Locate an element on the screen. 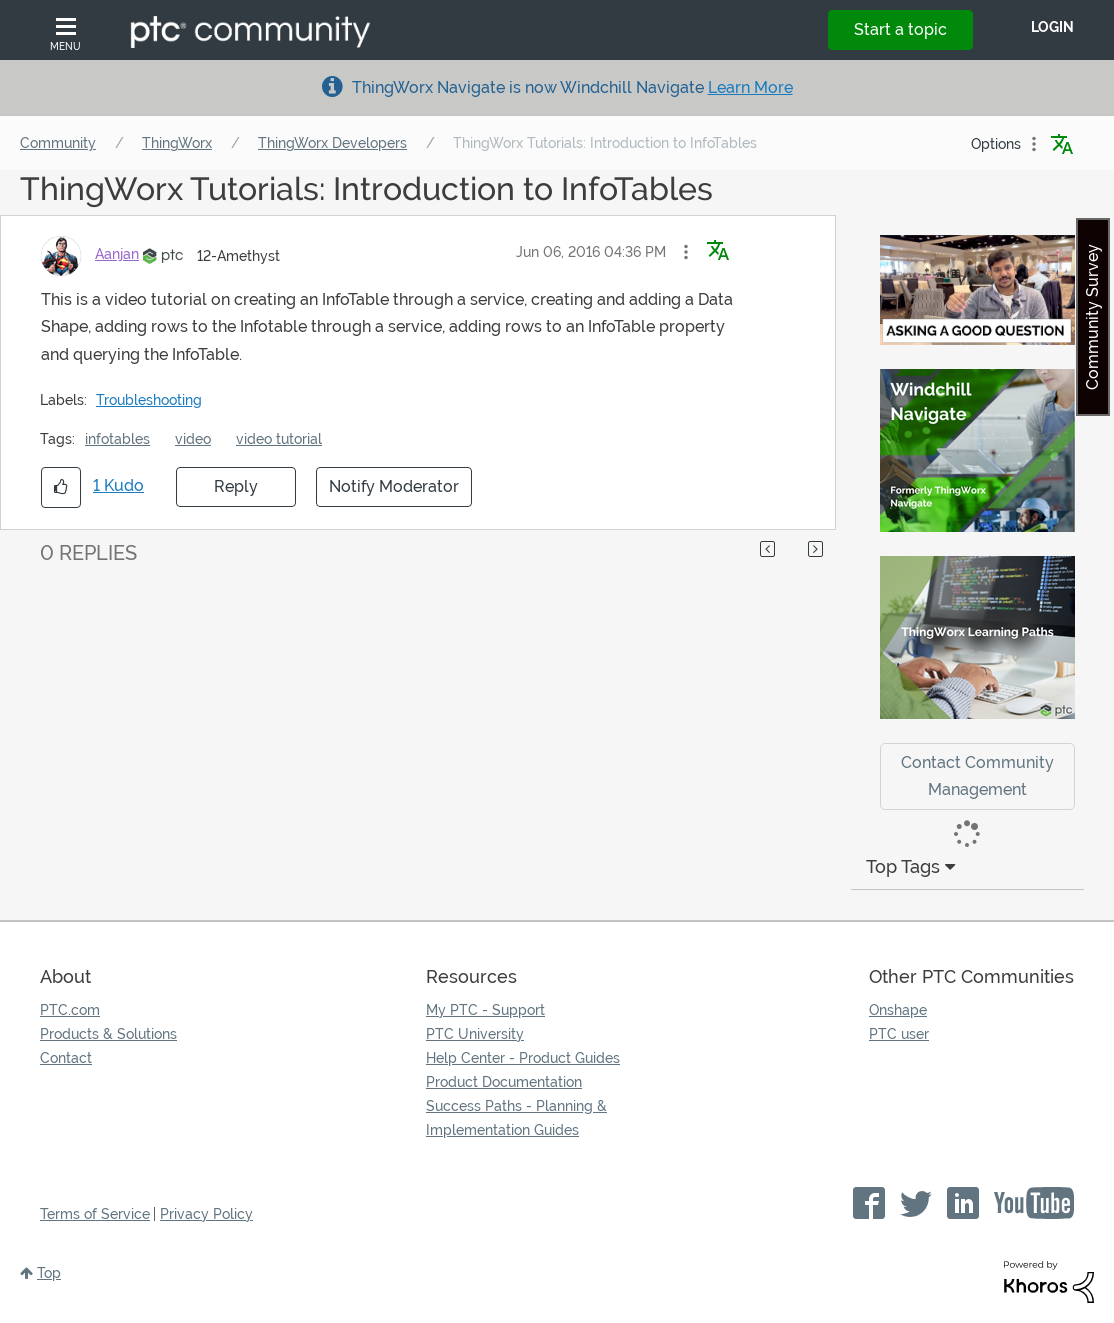 This screenshot has width=1114, height=1323. Community Survey is located at coordinates (1092, 317).